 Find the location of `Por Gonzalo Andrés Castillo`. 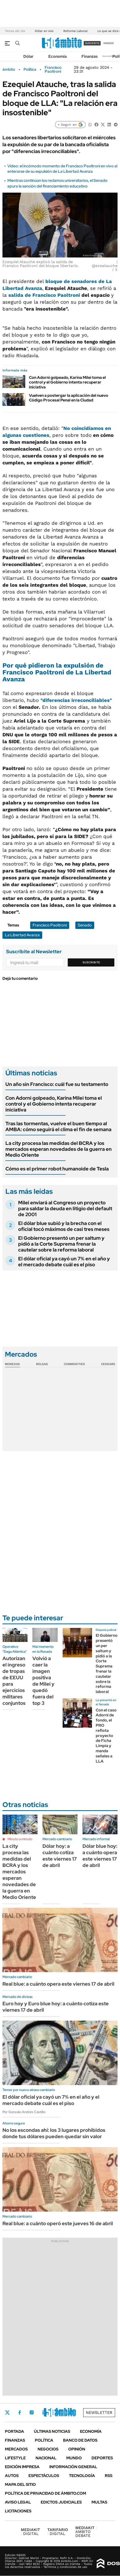

Por Gonzalo Andrés Castillo is located at coordinates (23, 2112).